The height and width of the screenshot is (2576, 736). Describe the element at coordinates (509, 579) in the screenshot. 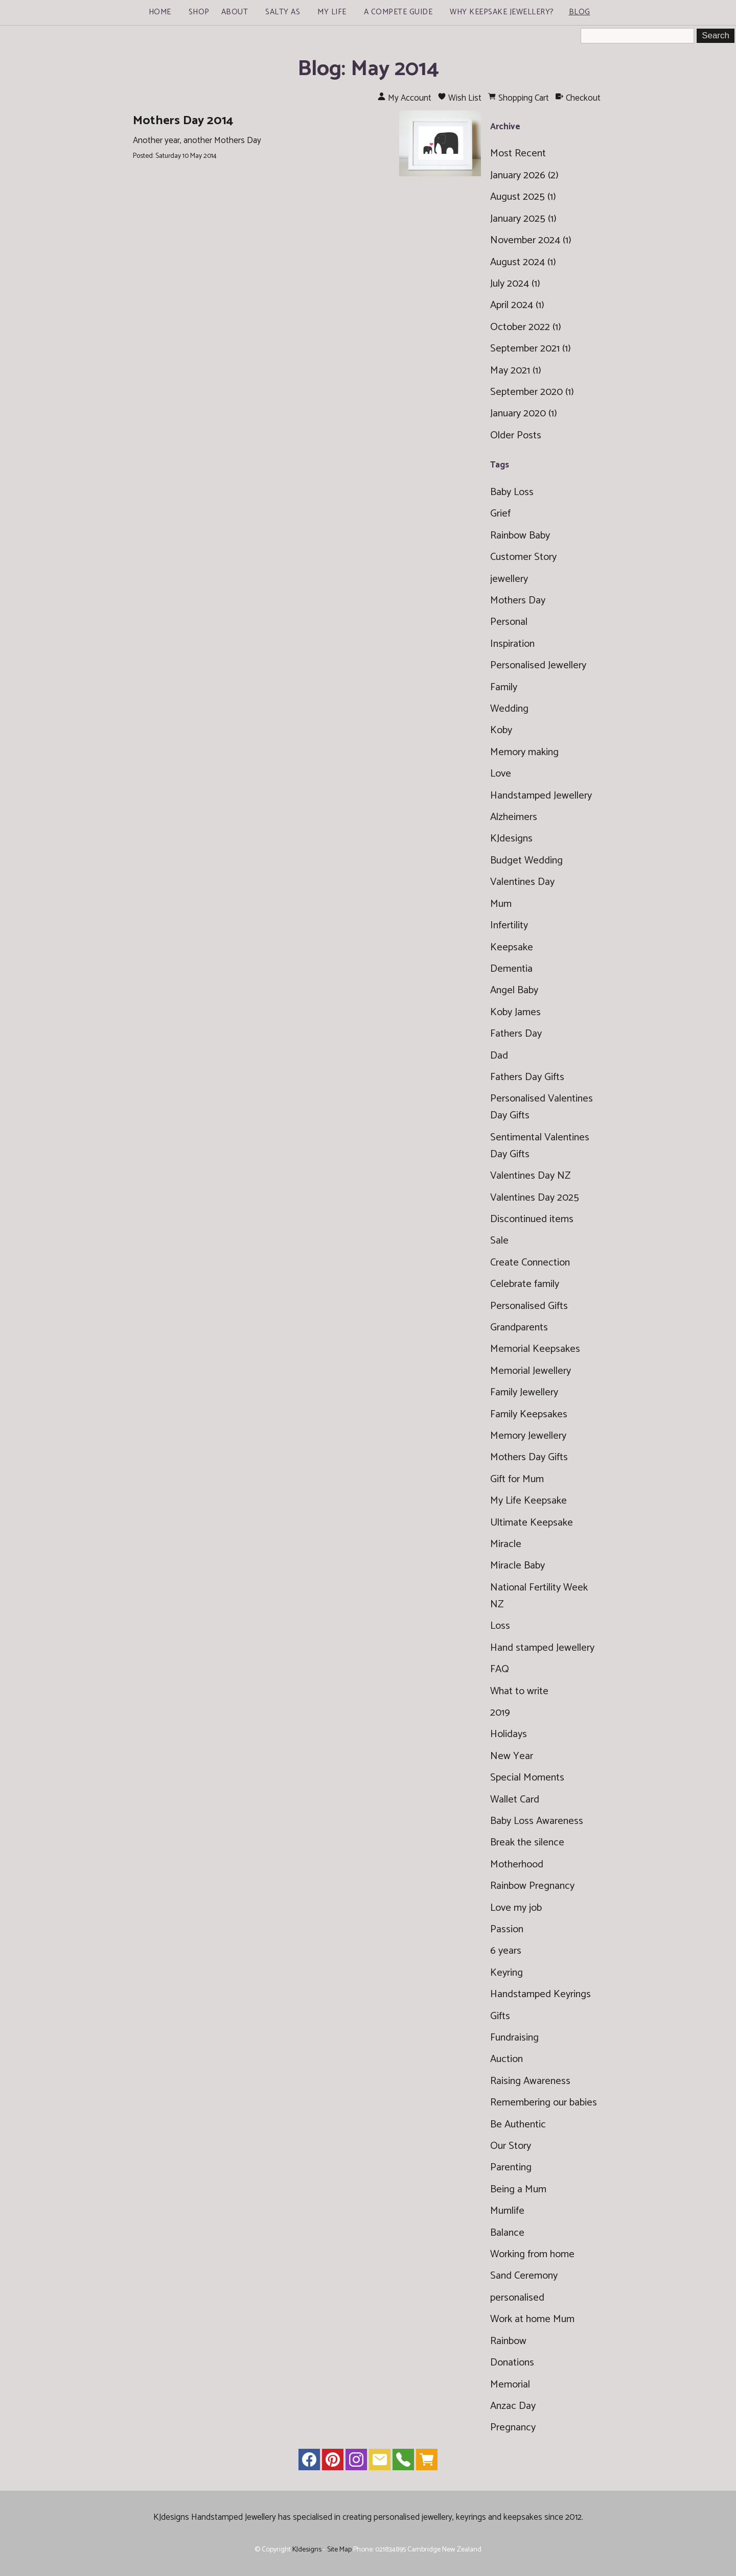

I see `jewellery` at that location.